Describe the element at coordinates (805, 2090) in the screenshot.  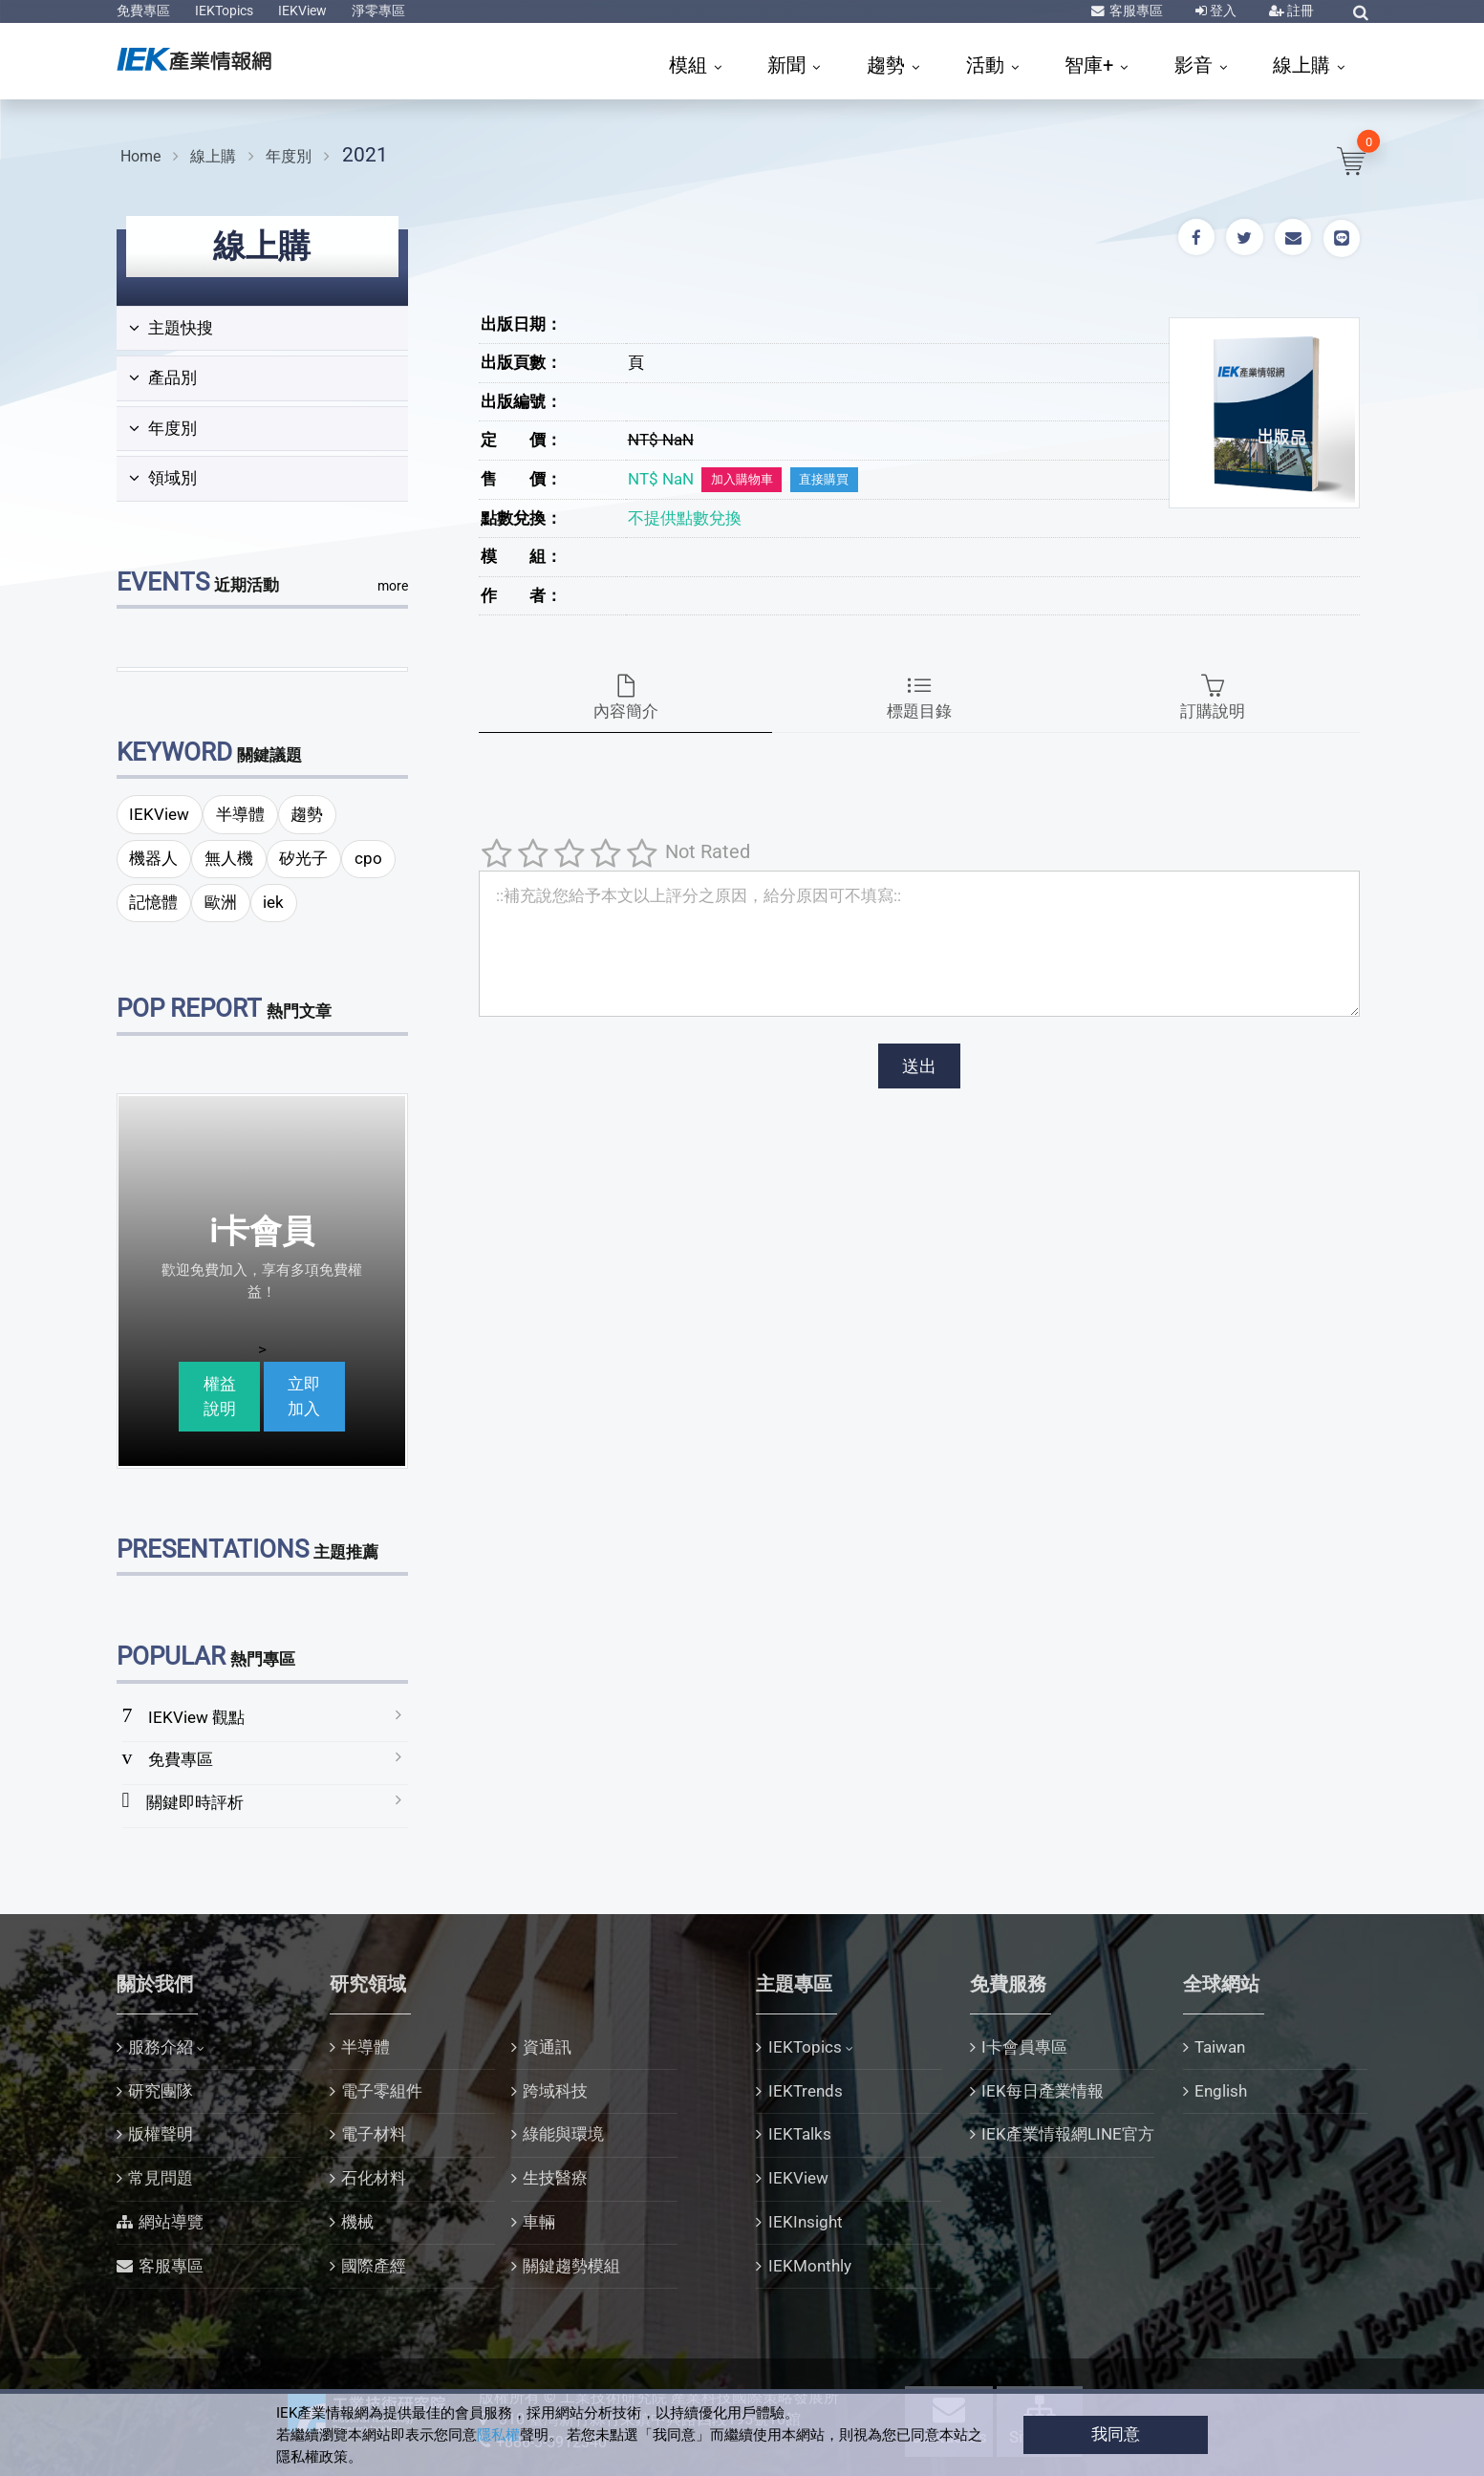
I see `IEKTrends` at that location.